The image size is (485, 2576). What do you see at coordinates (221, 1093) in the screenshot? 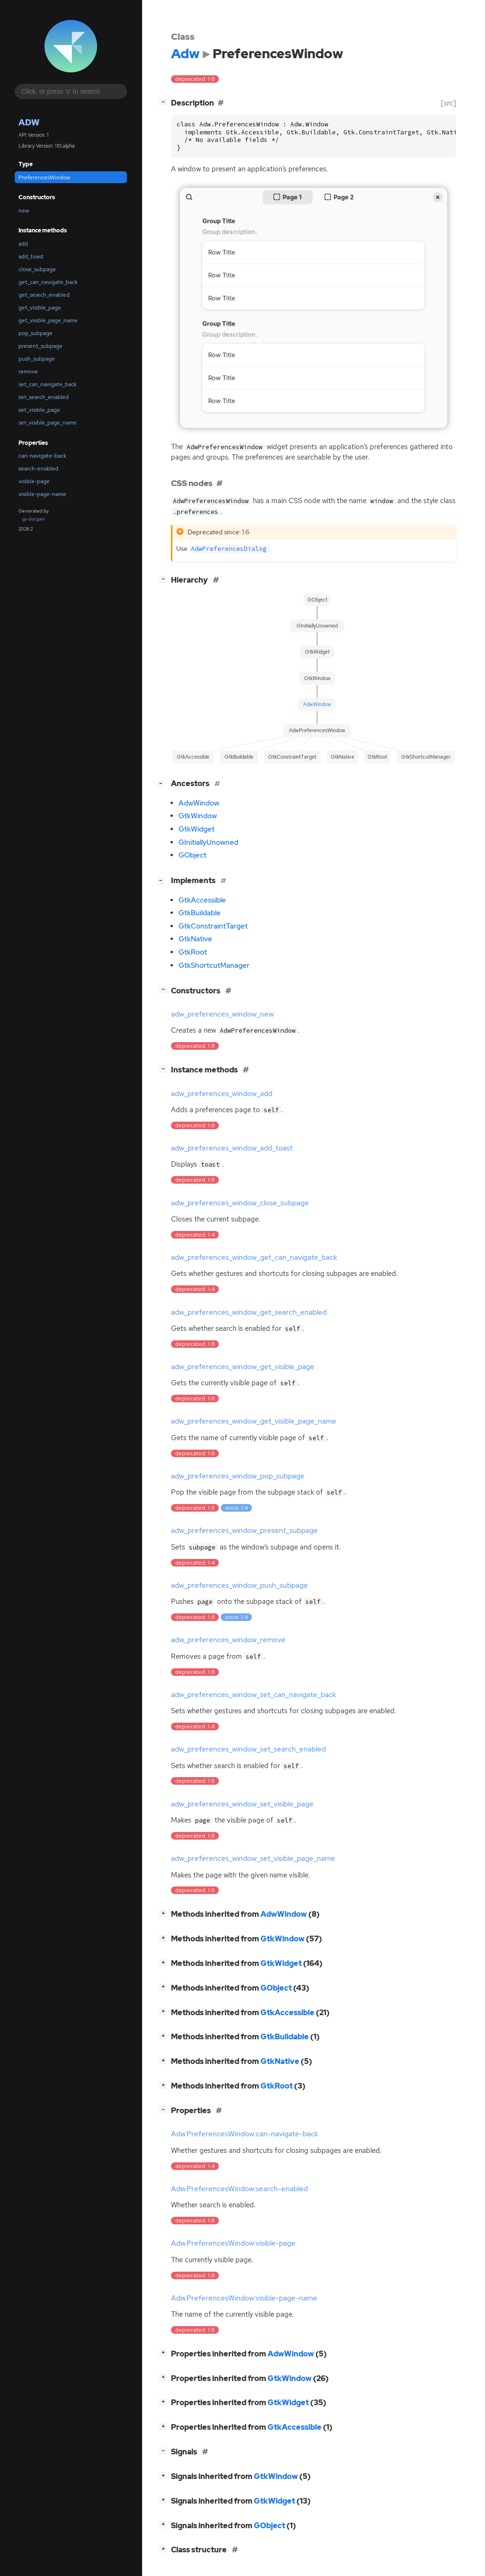
I see `adw_preferences_window_add` at bounding box center [221, 1093].